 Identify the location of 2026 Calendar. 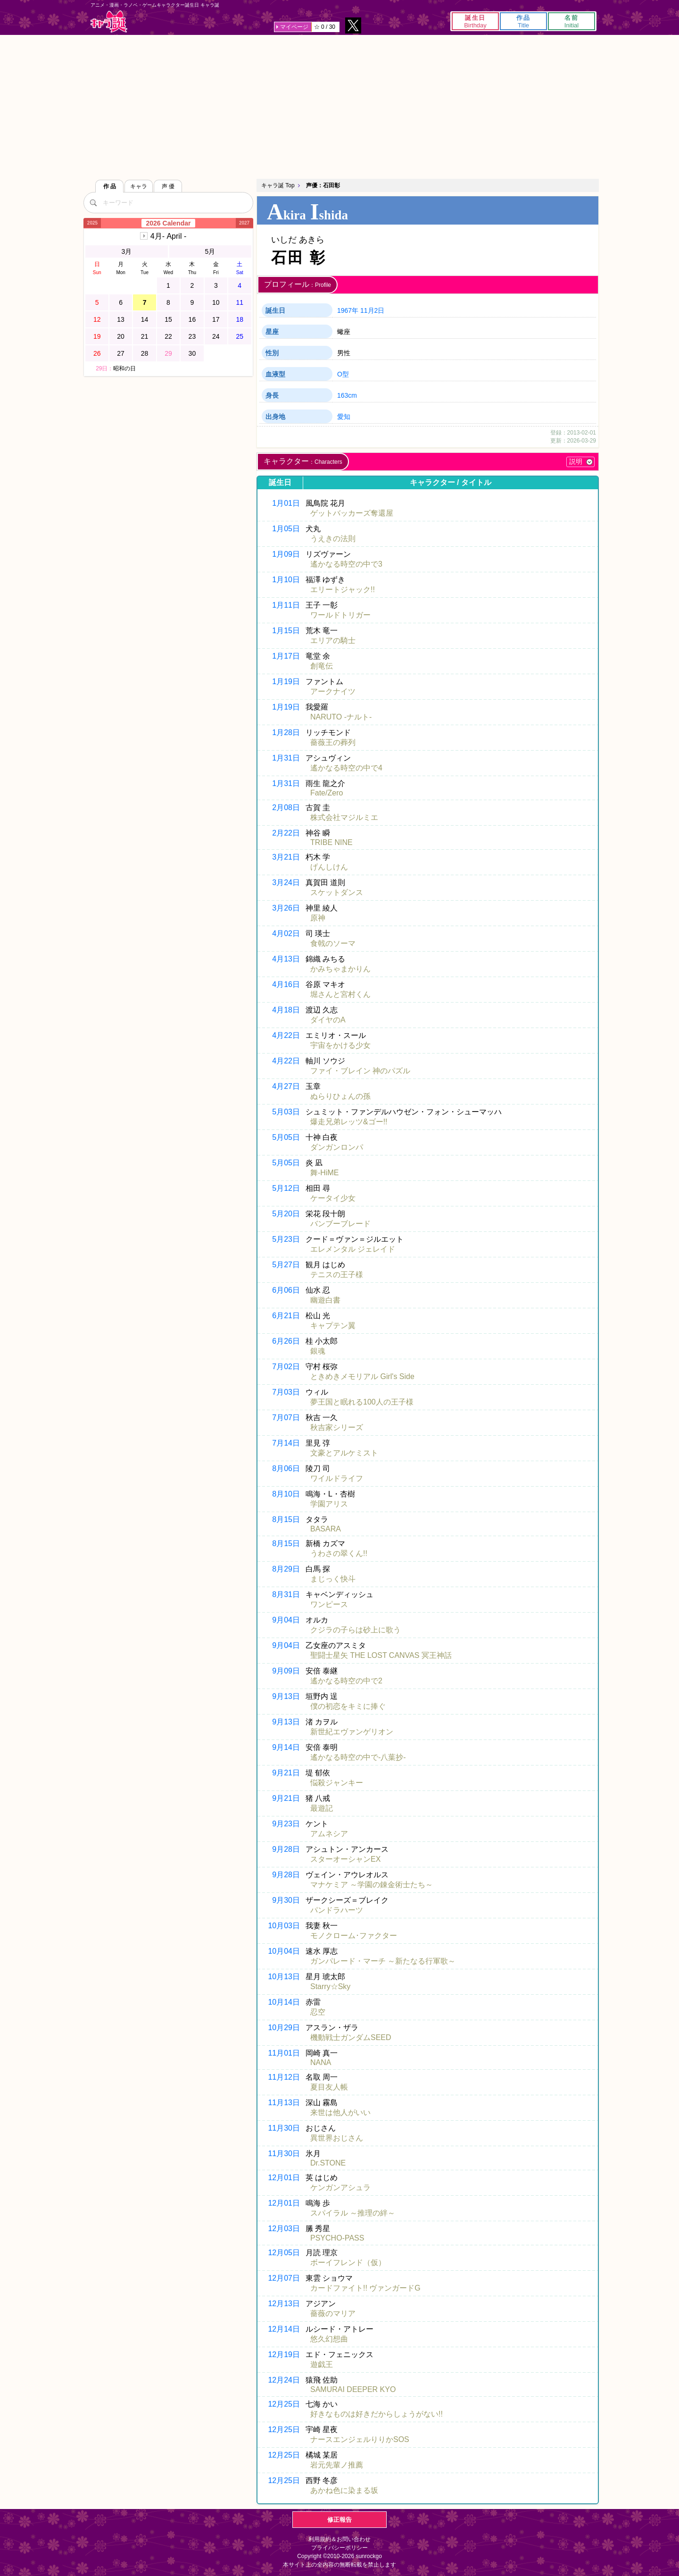
(168, 223).